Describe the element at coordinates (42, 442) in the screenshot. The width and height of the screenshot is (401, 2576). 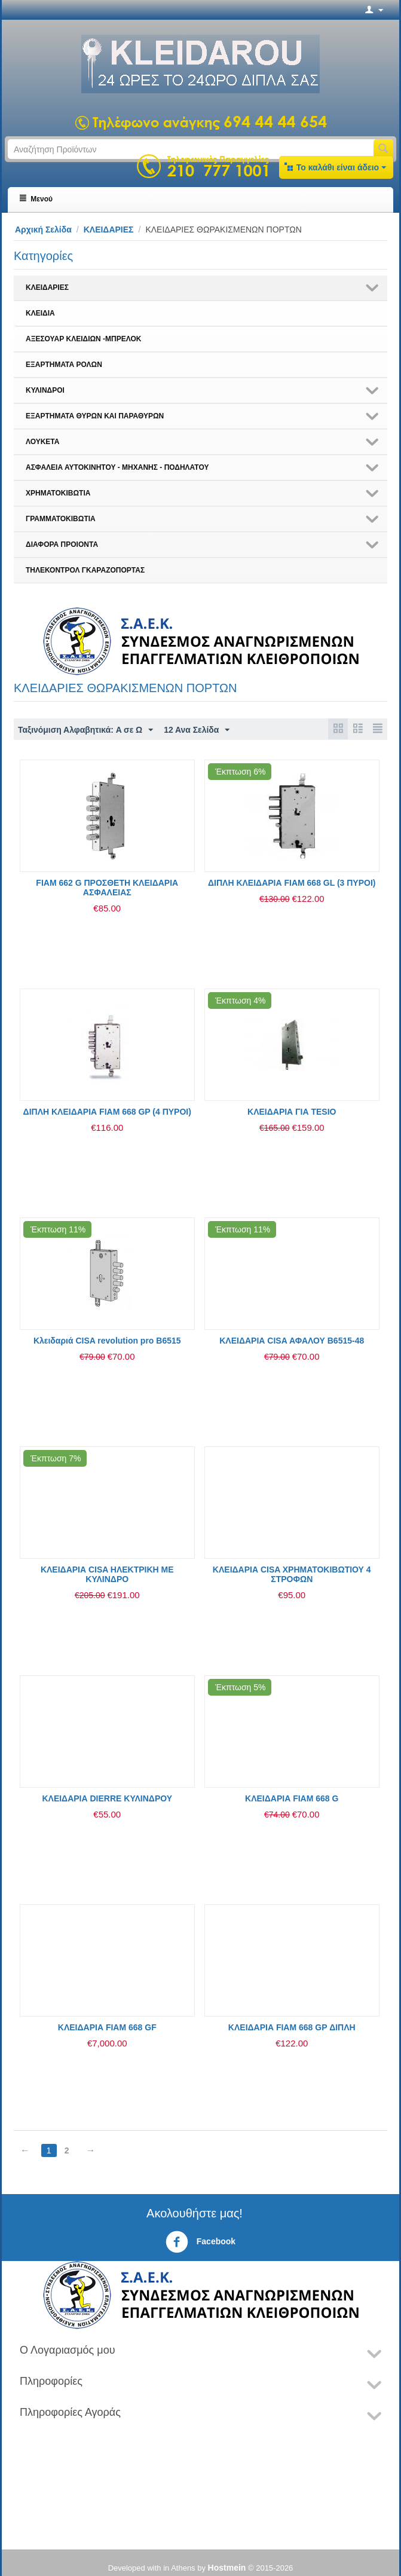
I see `ΛΟΥΚΕΤΑ` at that location.